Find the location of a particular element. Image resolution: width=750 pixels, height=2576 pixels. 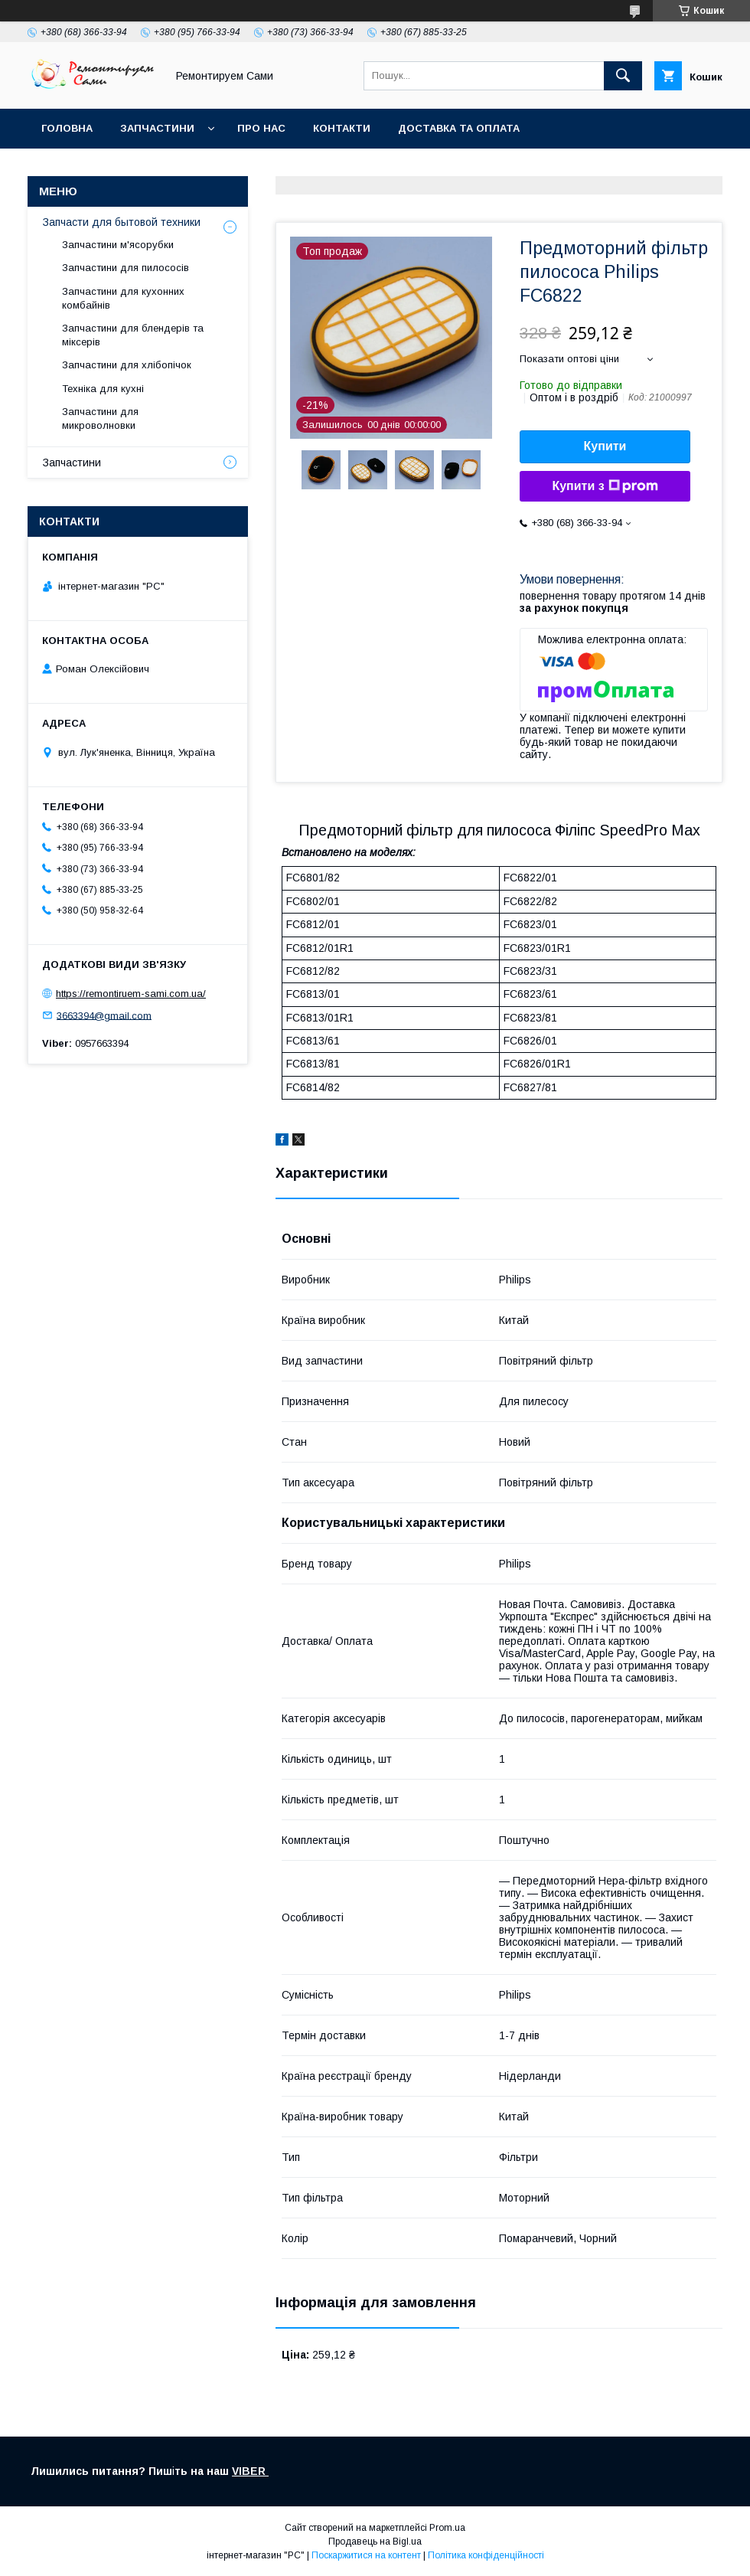

Поскаржитися на контент is located at coordinates (366, 2555).